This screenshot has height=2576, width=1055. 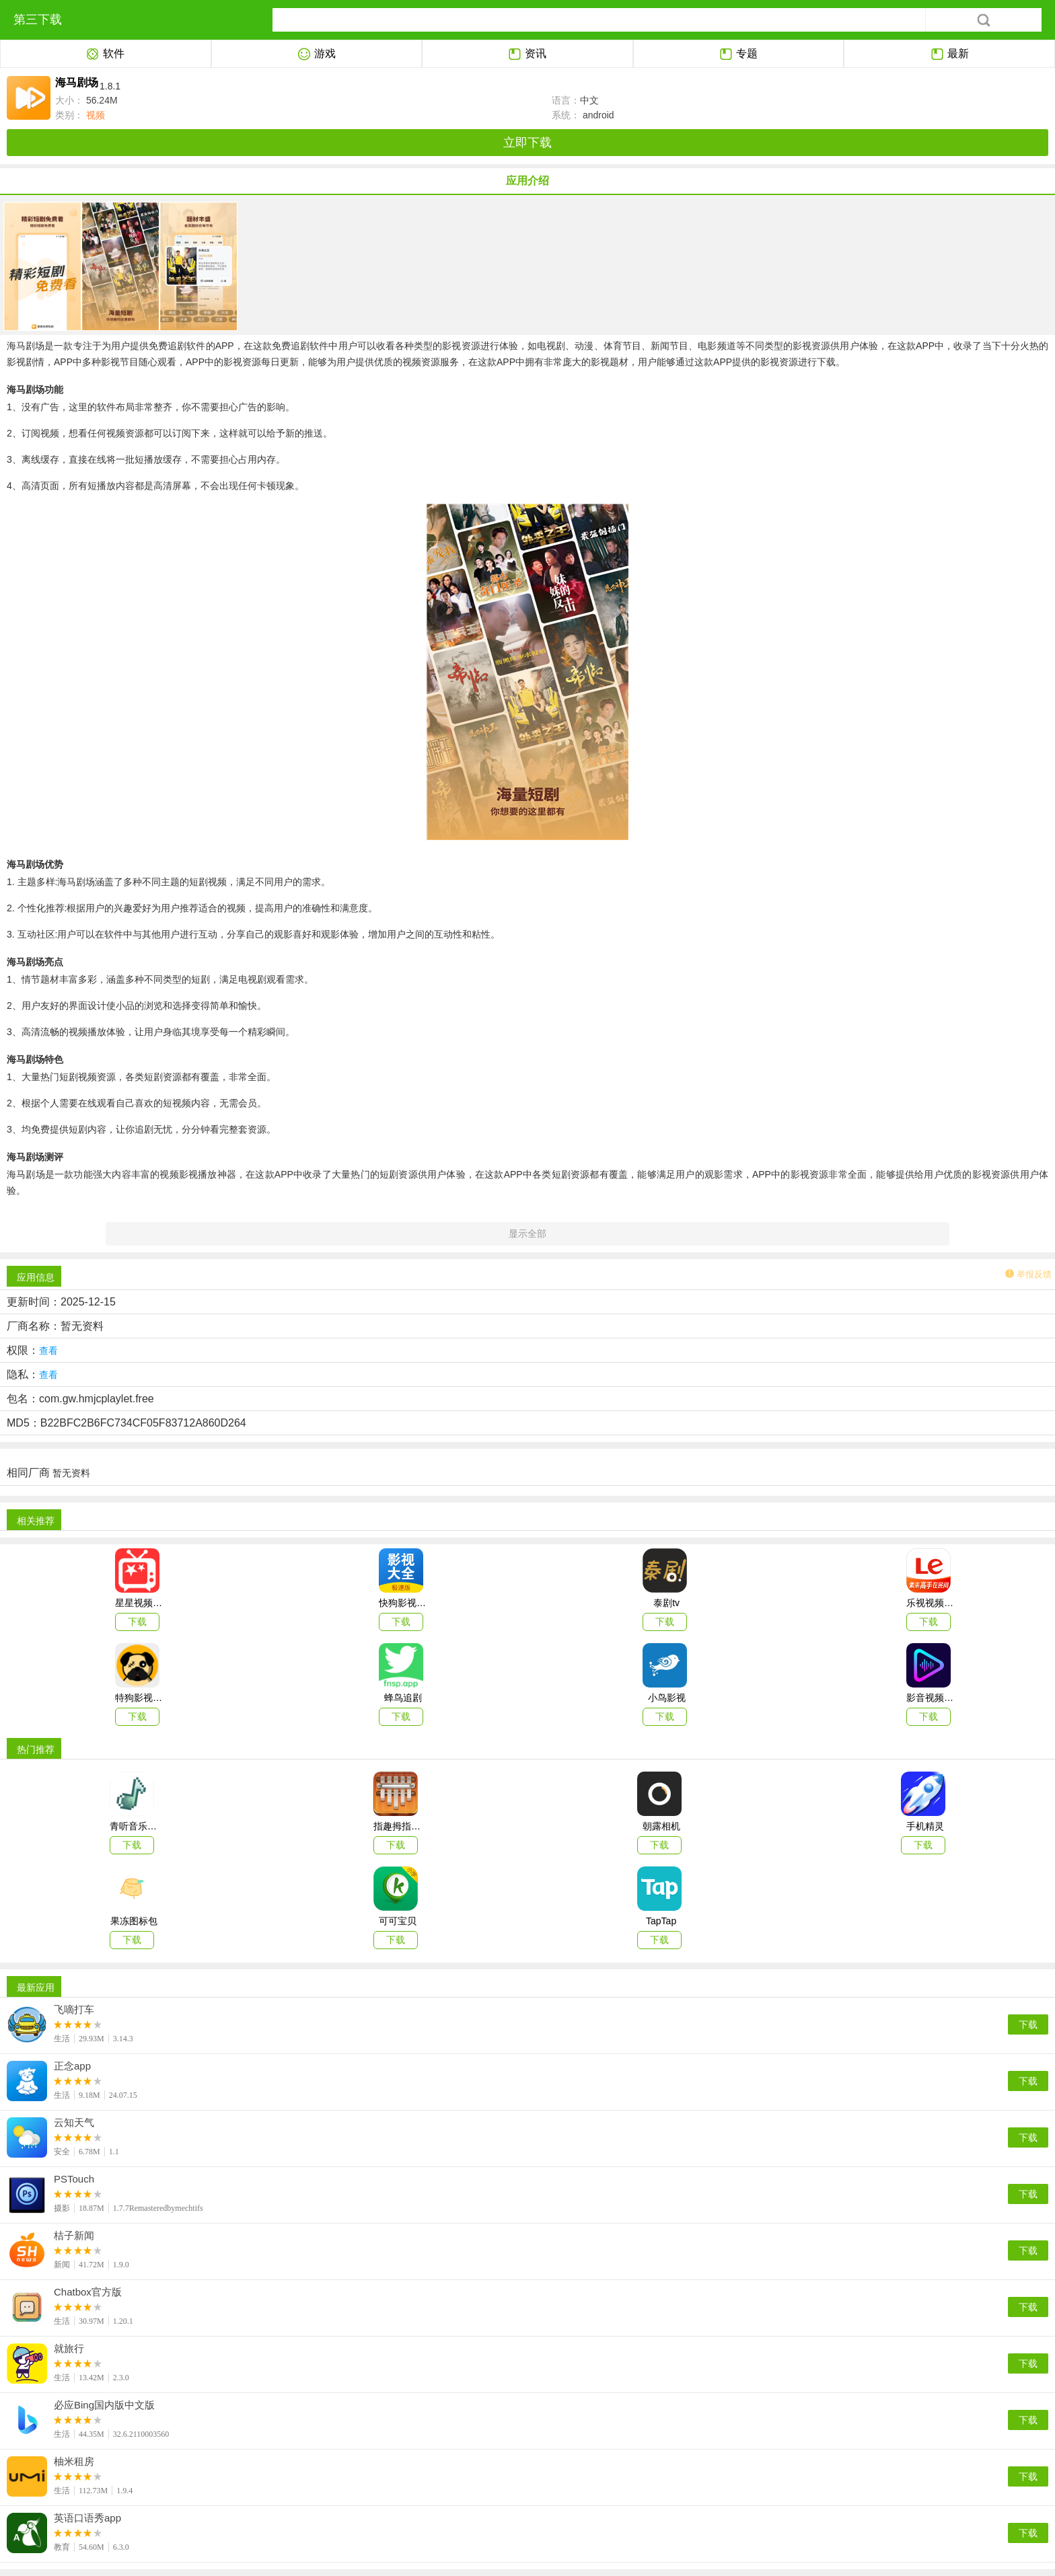 I want to click on 正念app, so click(x=72, y=2066).